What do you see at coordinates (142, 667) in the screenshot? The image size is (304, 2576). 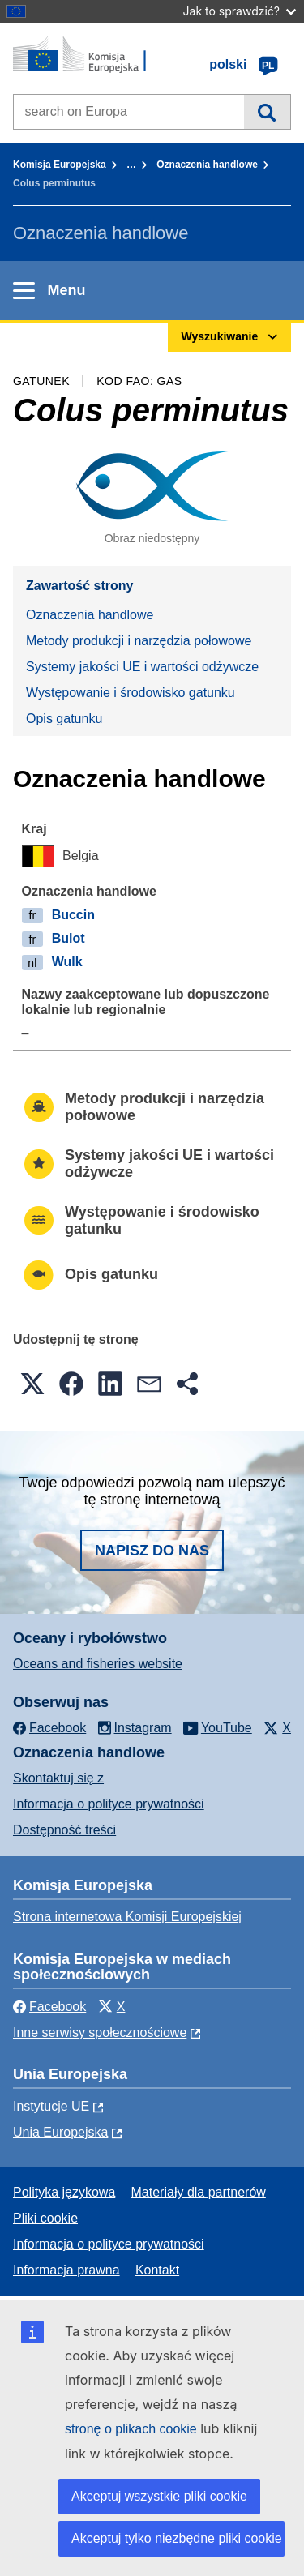 I see `Systemy jakości UE i wartości odżywcze` at bounding box center [142, 667].